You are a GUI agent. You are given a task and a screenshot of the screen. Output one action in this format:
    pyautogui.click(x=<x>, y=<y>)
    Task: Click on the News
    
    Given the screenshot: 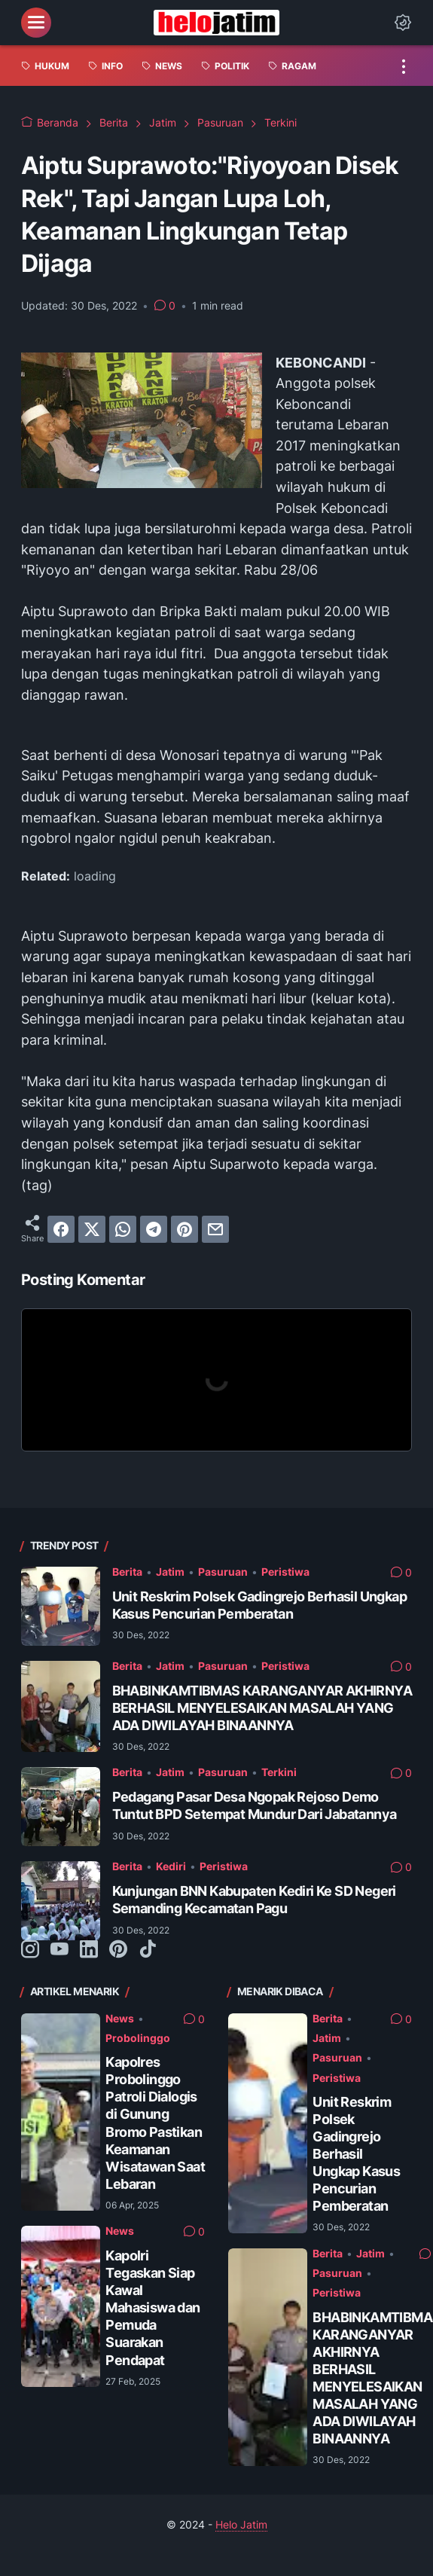 What is the action you would take?
    pyautogui.click(x=119, y=2019)
    